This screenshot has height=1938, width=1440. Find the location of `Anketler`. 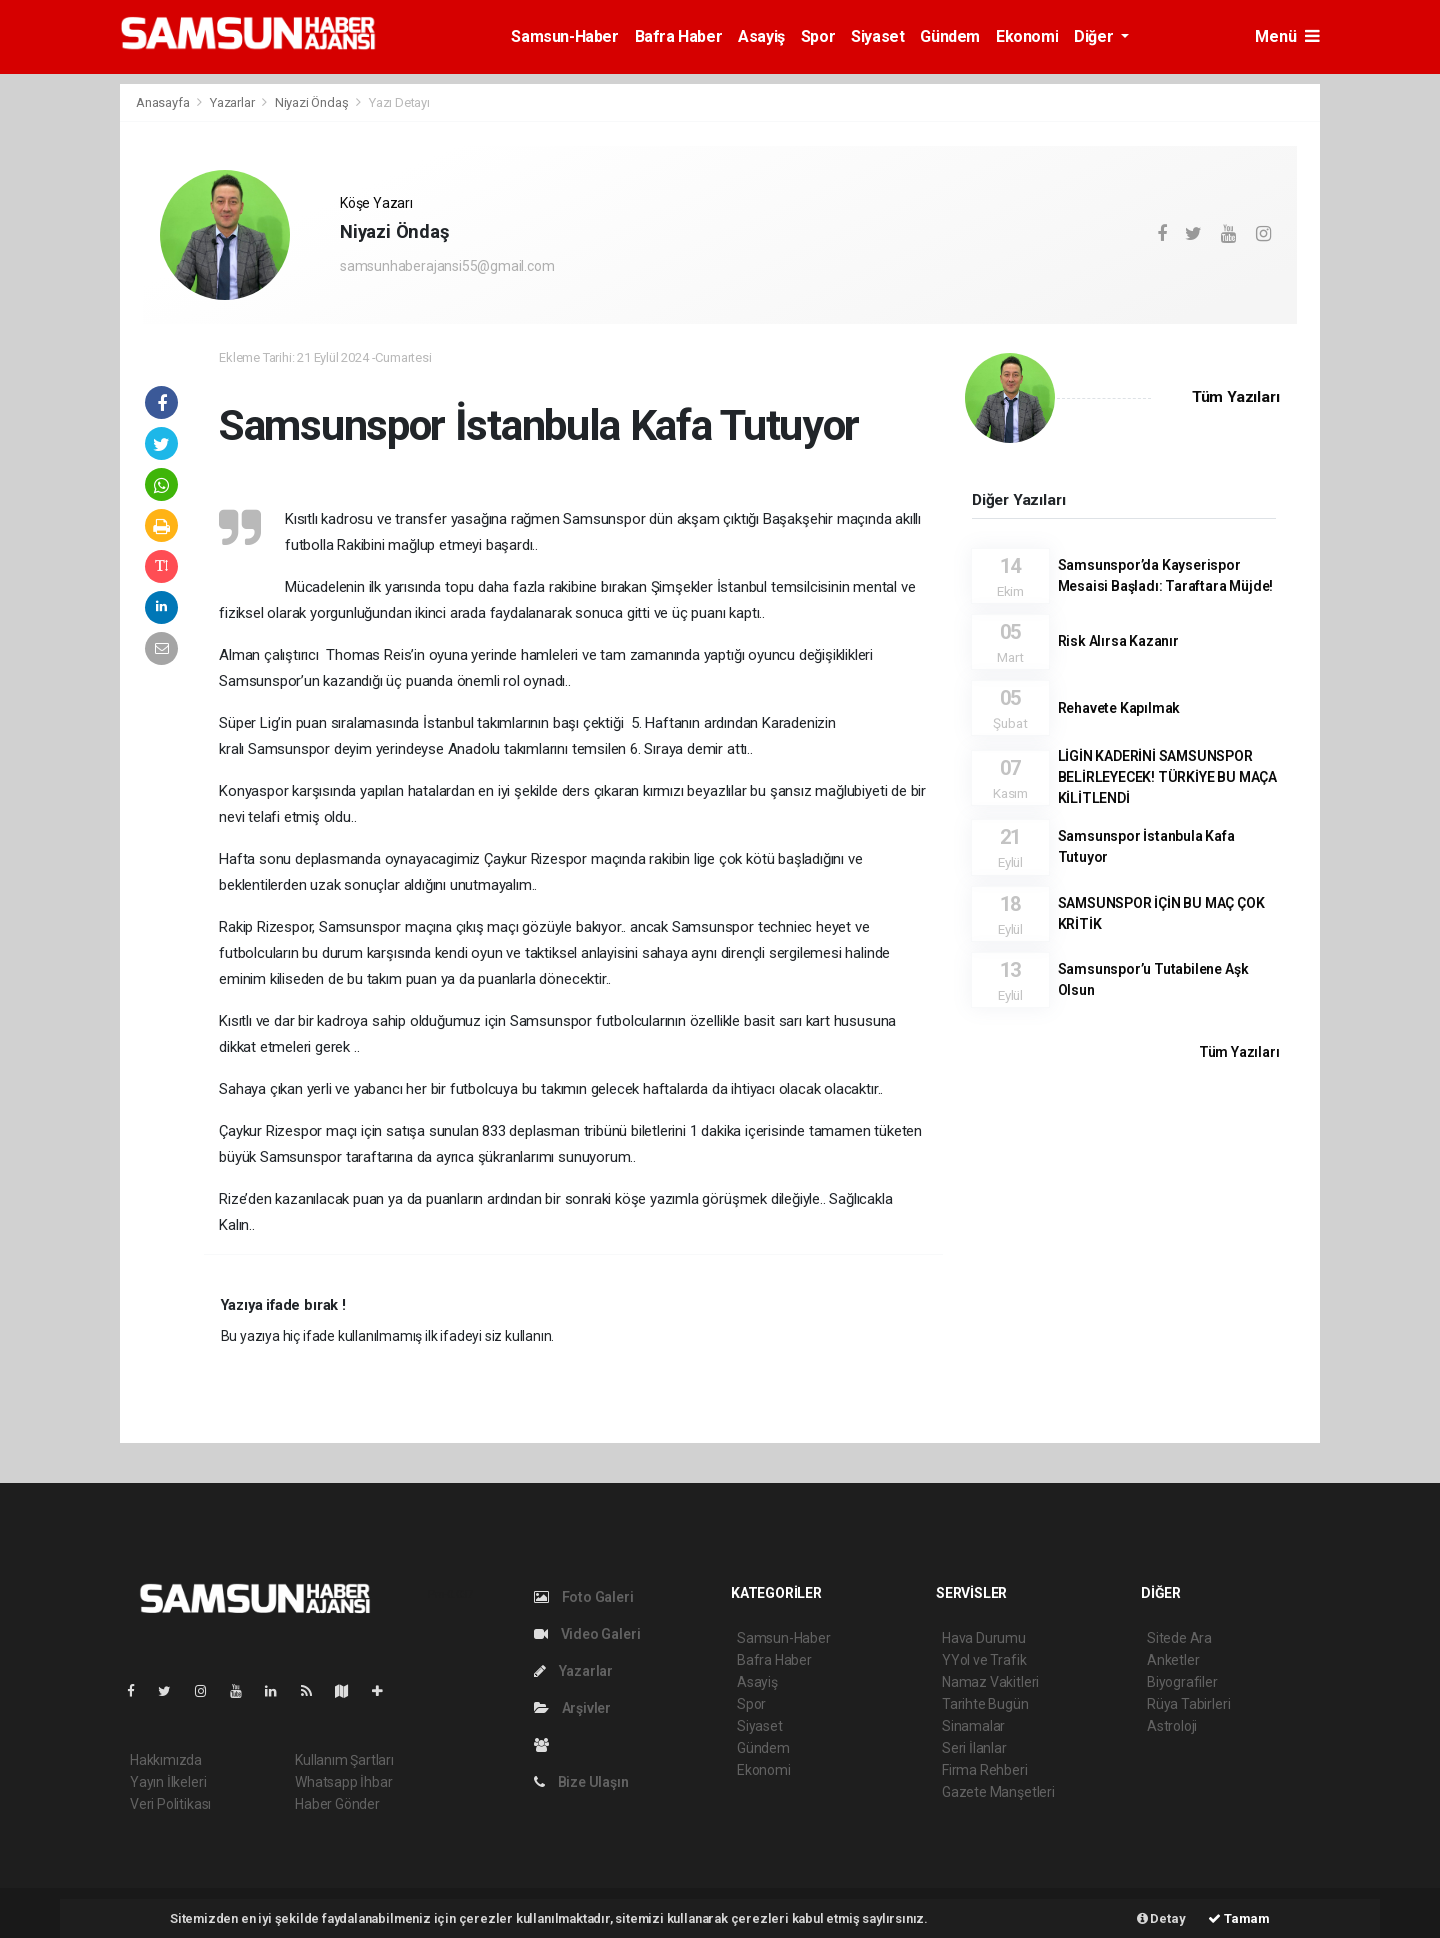

Anketler is located at coordinates (1173, 1660).